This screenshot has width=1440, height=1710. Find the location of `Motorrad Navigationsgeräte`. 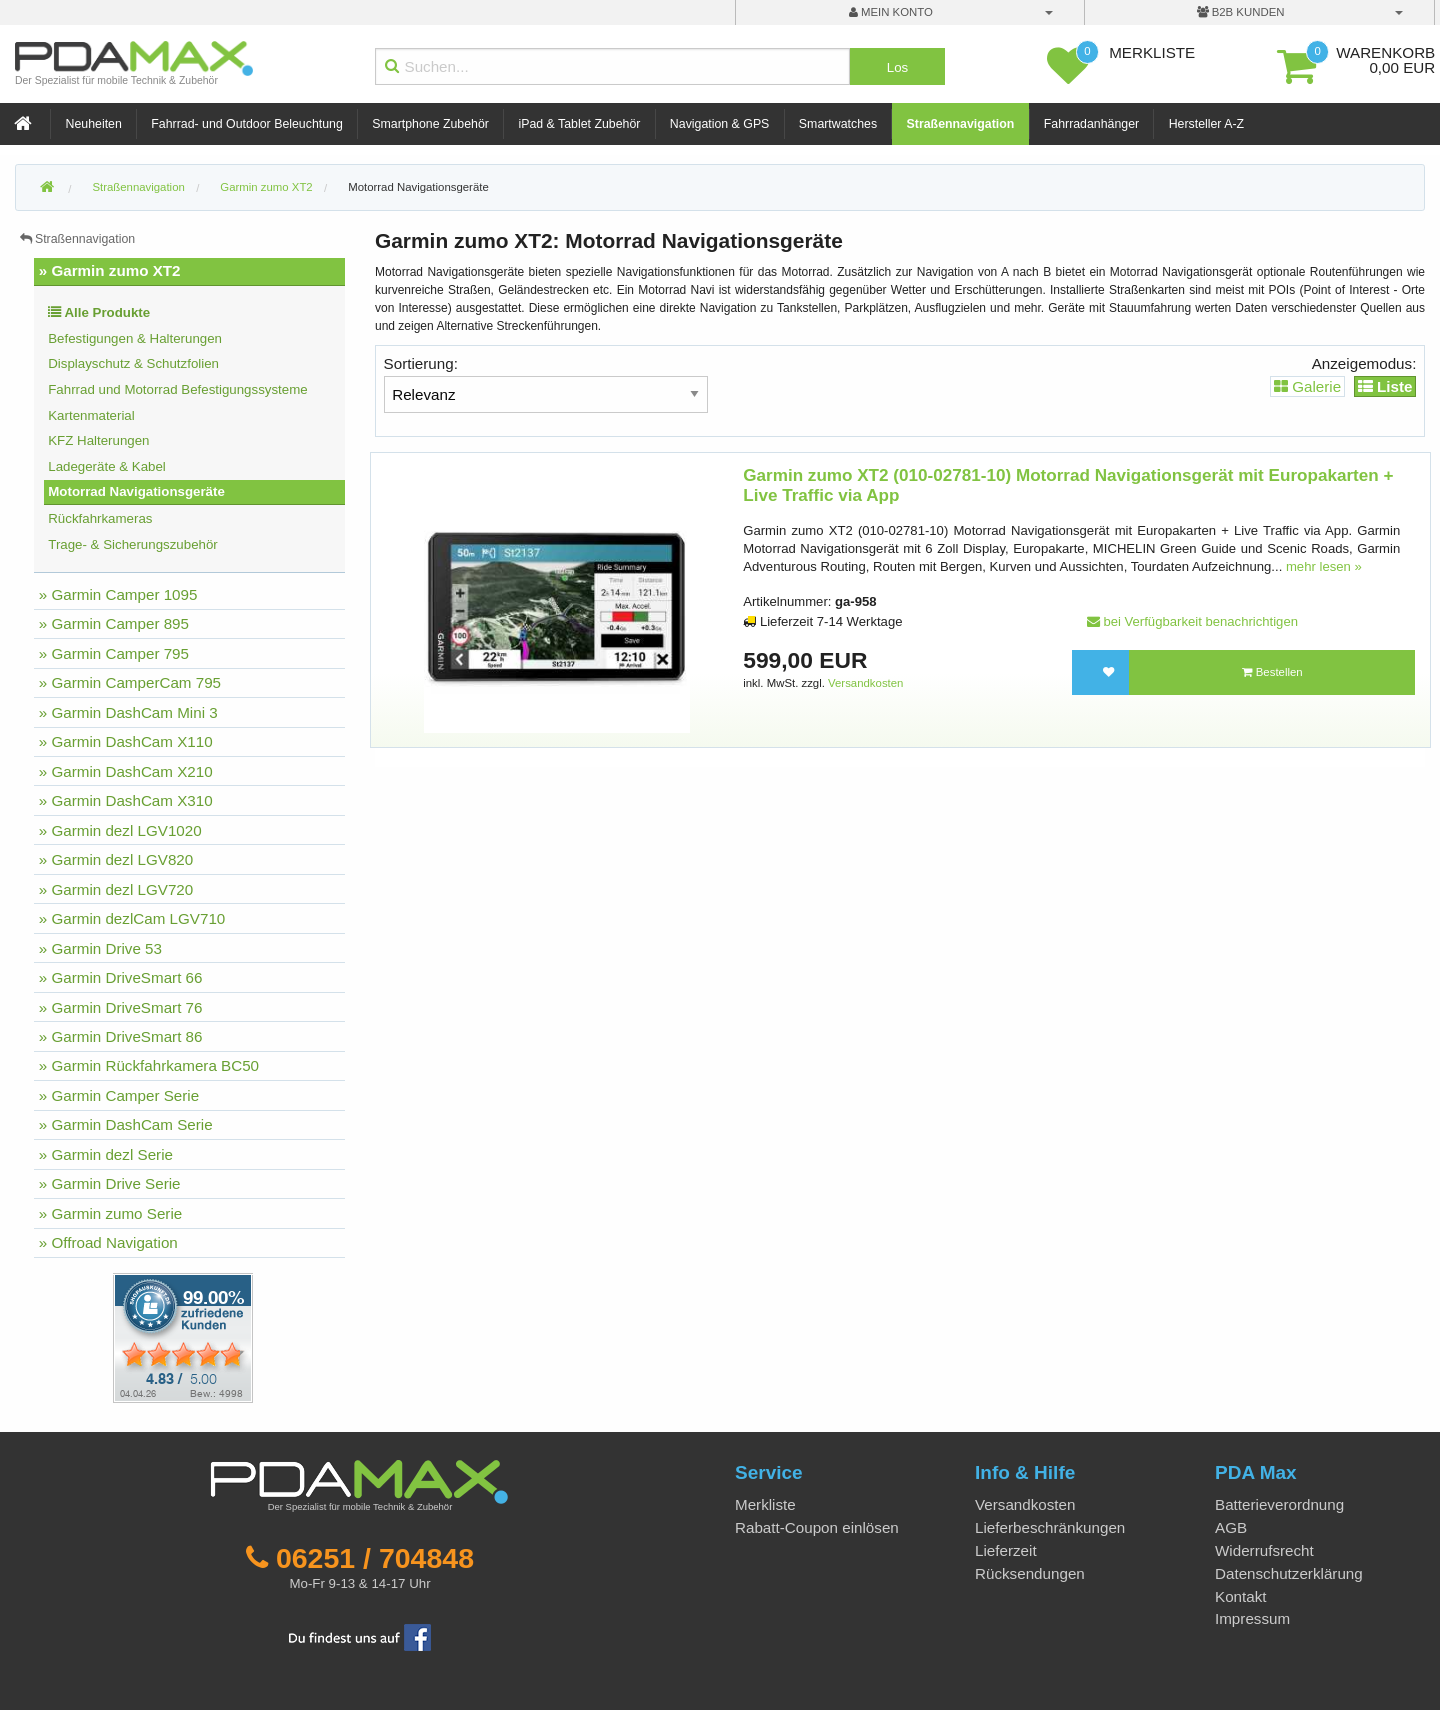

Motorrad Navigationsgeräte is located at coordinates (418, 187).